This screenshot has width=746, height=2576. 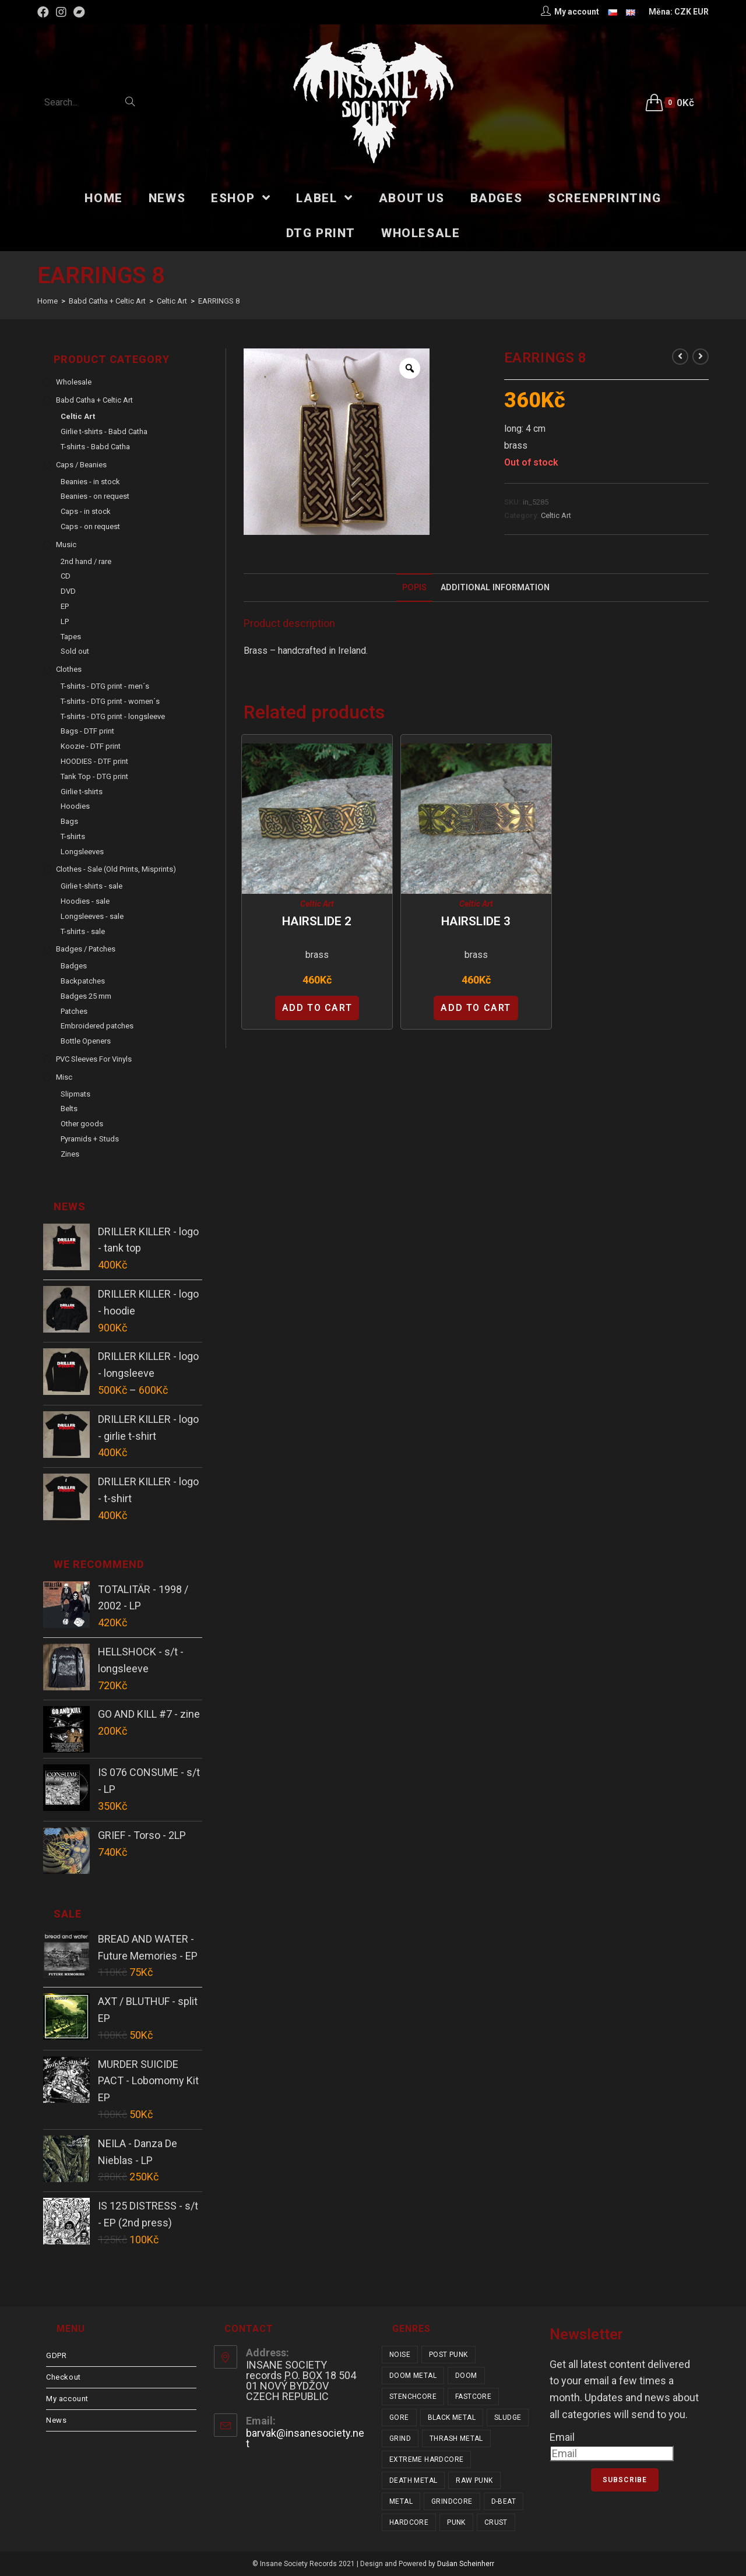 I want to click on metal [metal (124 items)], so click(x=401, y=2501).